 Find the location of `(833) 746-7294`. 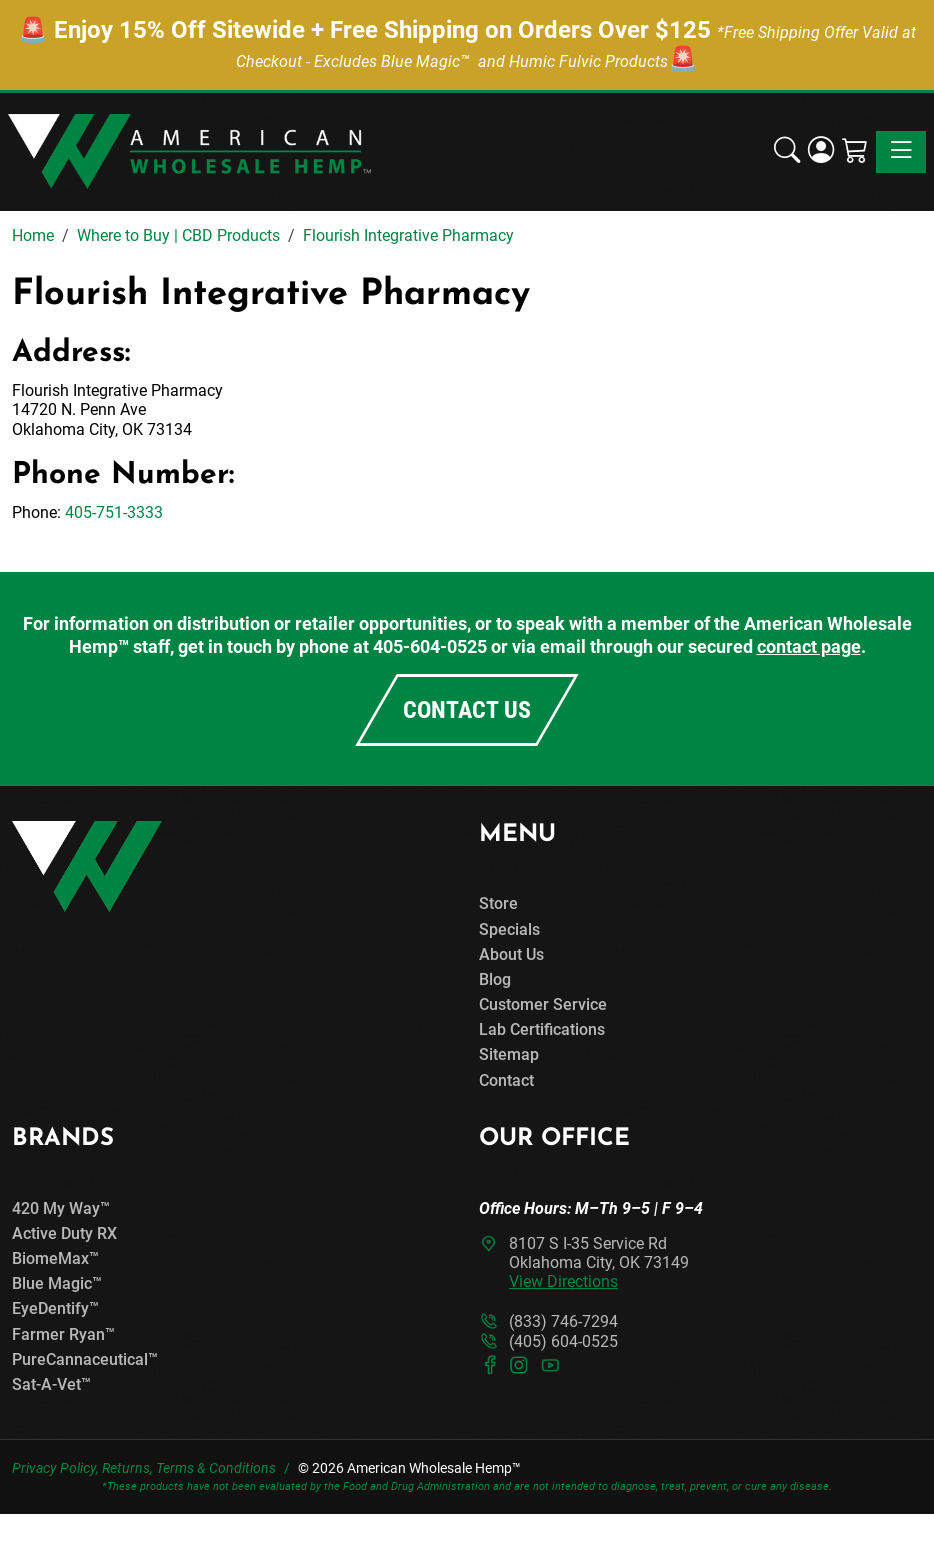

(833) 746-7294 is located at coordinates (563, 1321).